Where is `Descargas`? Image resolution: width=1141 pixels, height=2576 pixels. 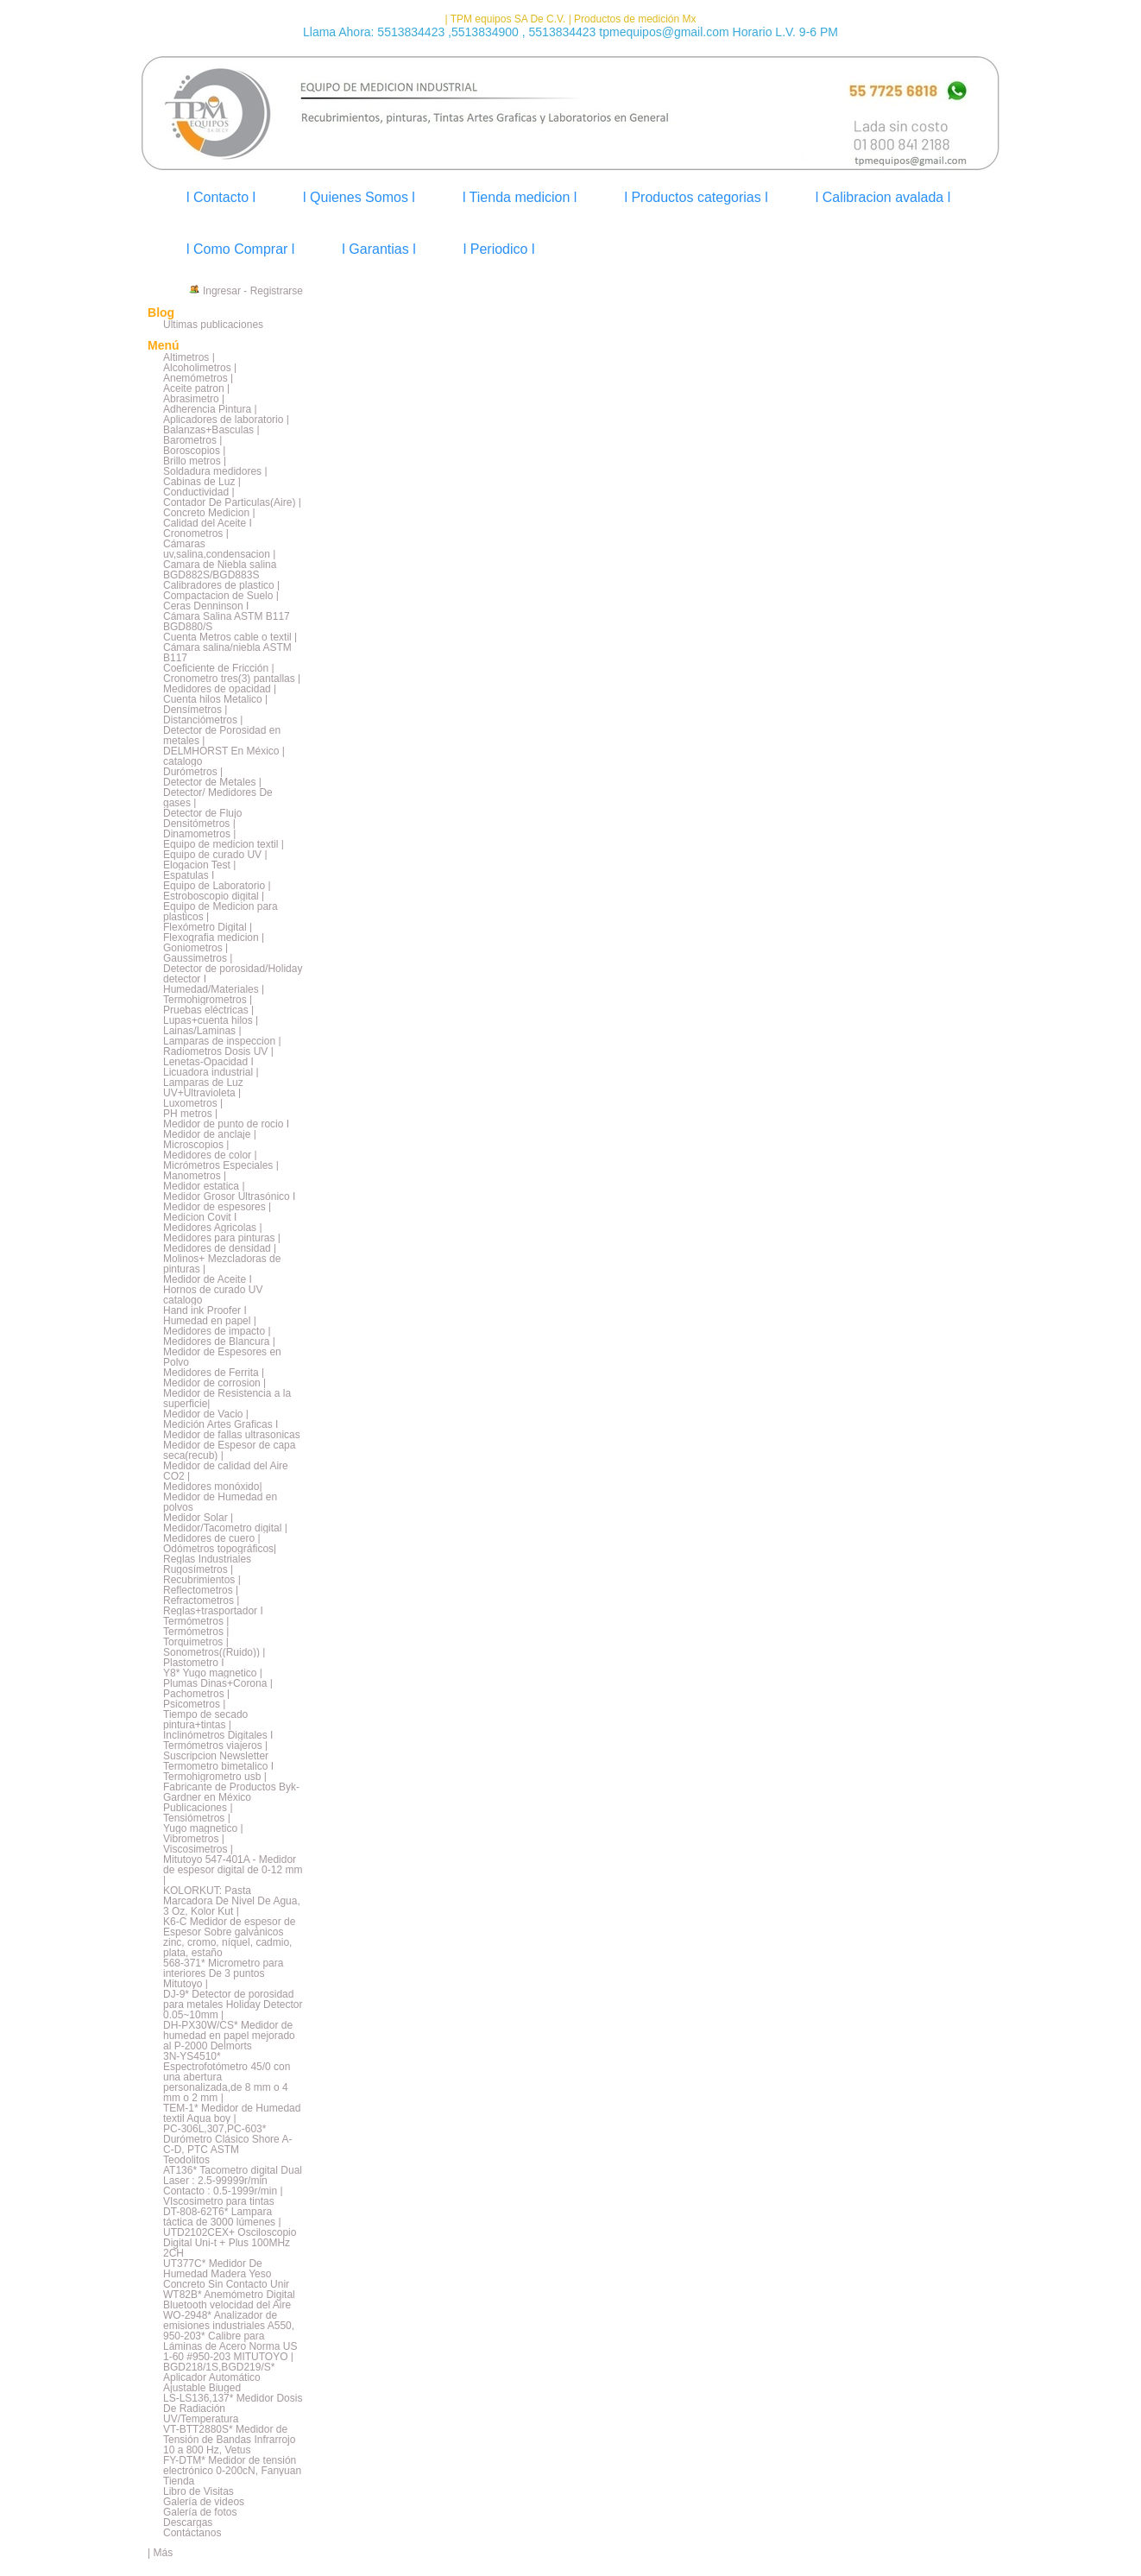 Descargas is located at coordinates (187, 2522).